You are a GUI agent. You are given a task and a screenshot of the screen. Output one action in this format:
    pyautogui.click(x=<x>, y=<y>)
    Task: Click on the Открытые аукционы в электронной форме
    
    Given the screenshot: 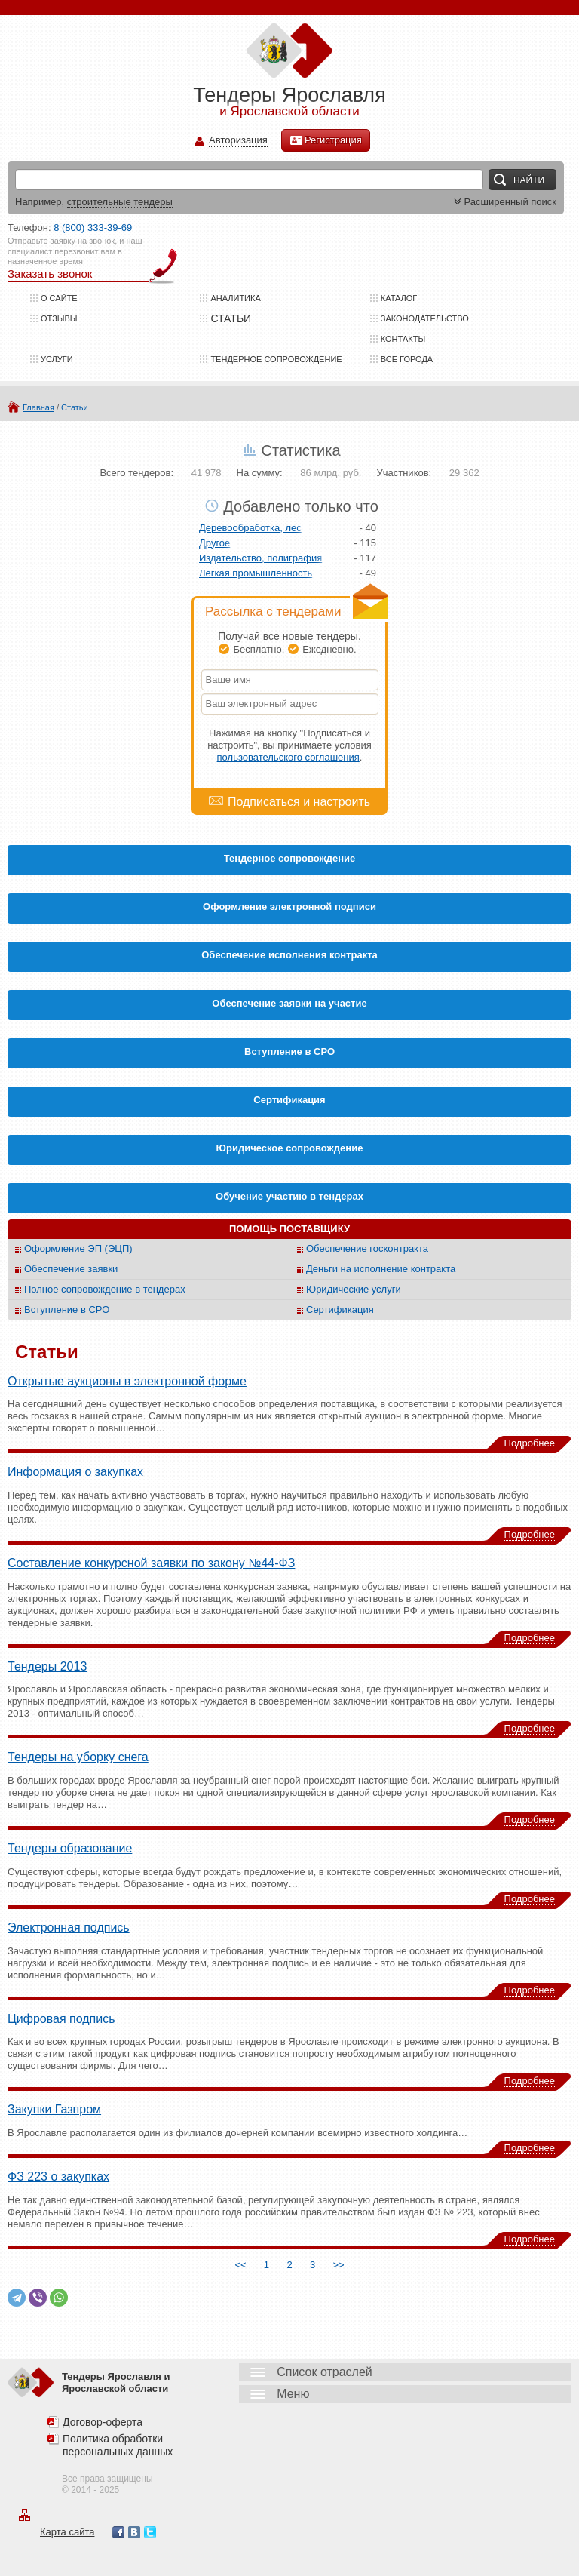 What is the action you would take?
    pyautogui.click(x=127, y=1381)
    